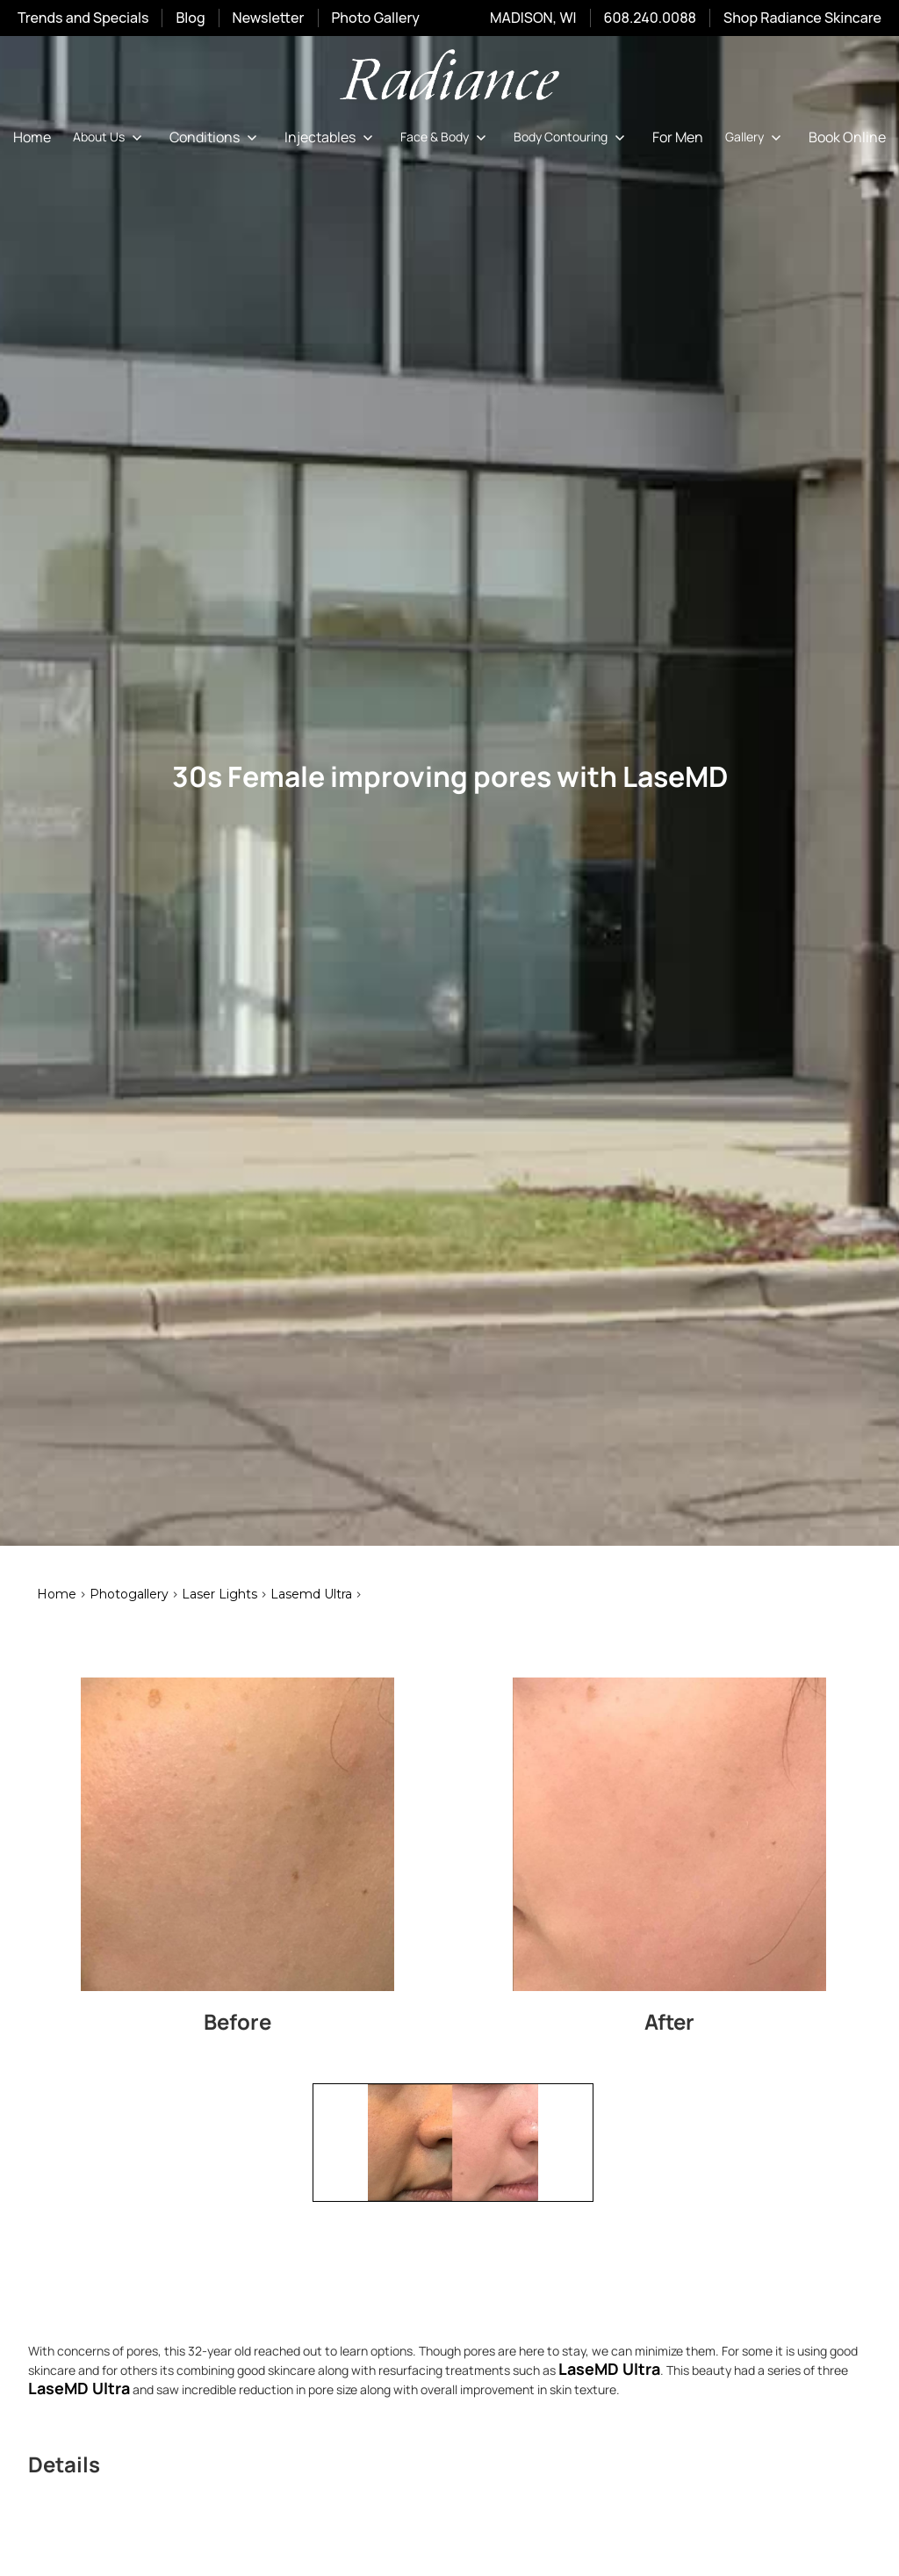  What do you see at coordinates (533, 17) in the screenshot?
I see `MADISON, WI` at bounding box center [533, 17].